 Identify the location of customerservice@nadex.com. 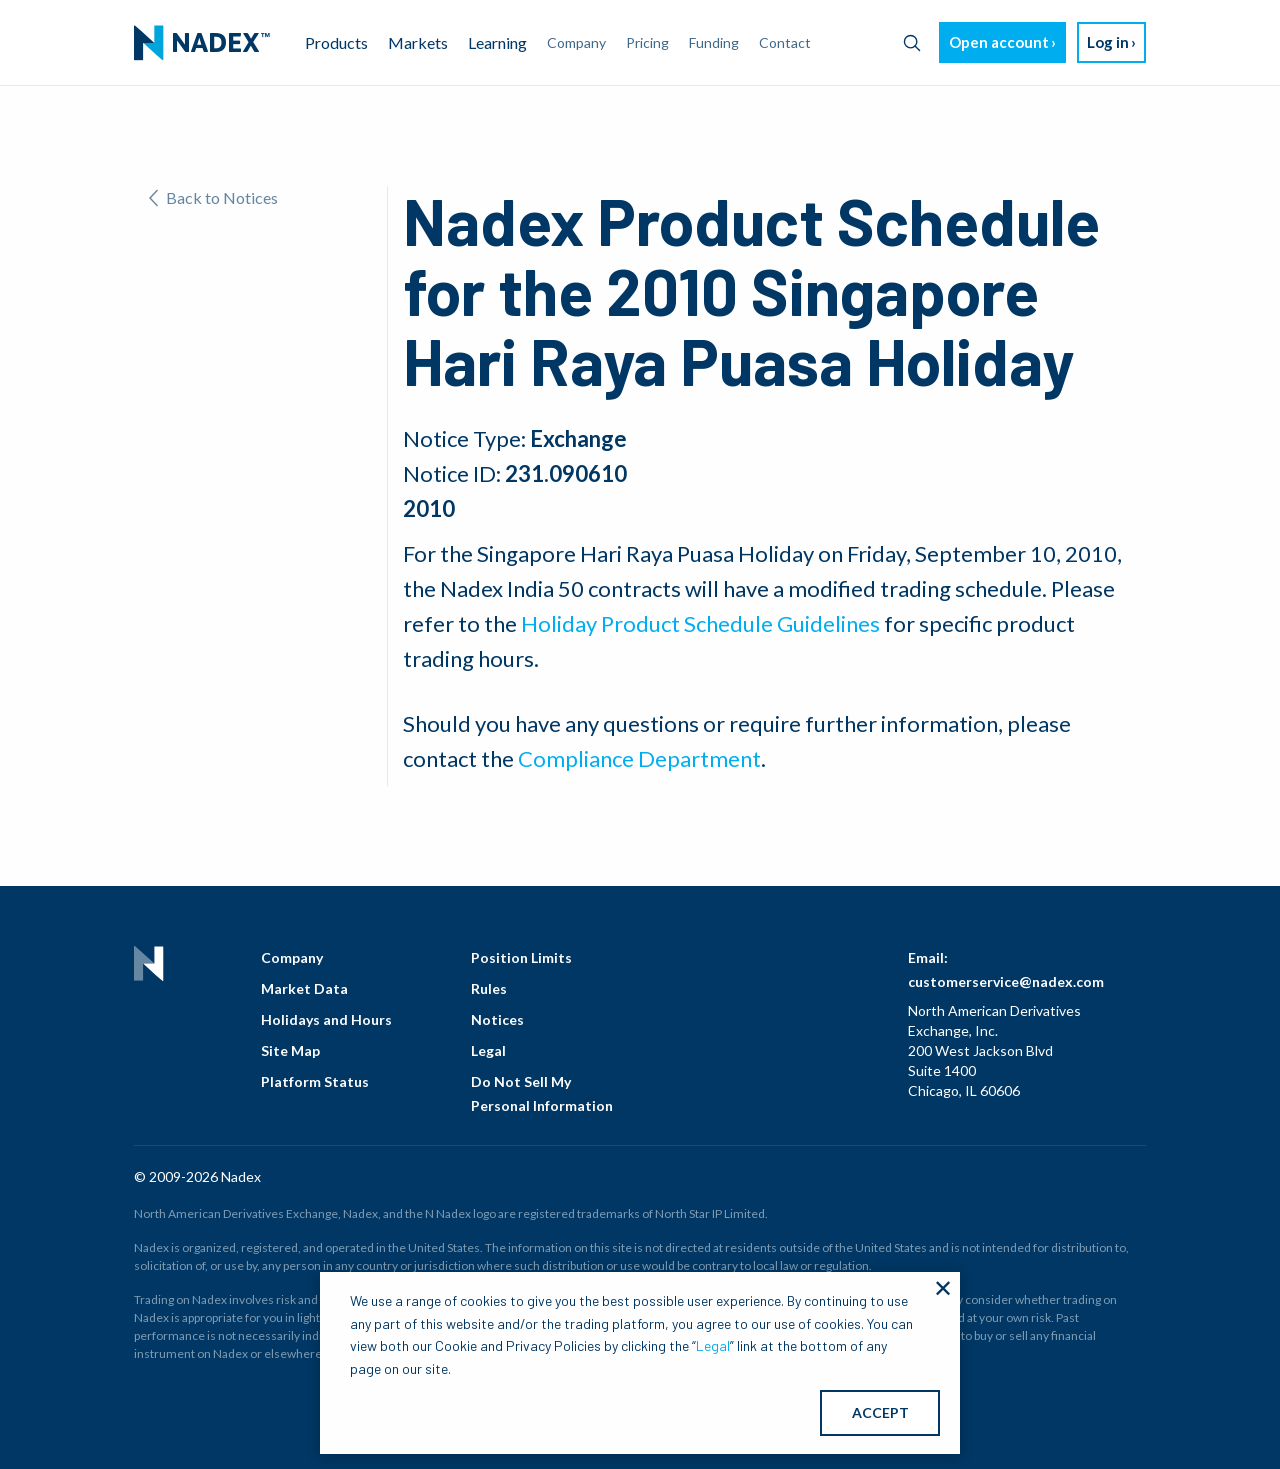
(1006, 981).